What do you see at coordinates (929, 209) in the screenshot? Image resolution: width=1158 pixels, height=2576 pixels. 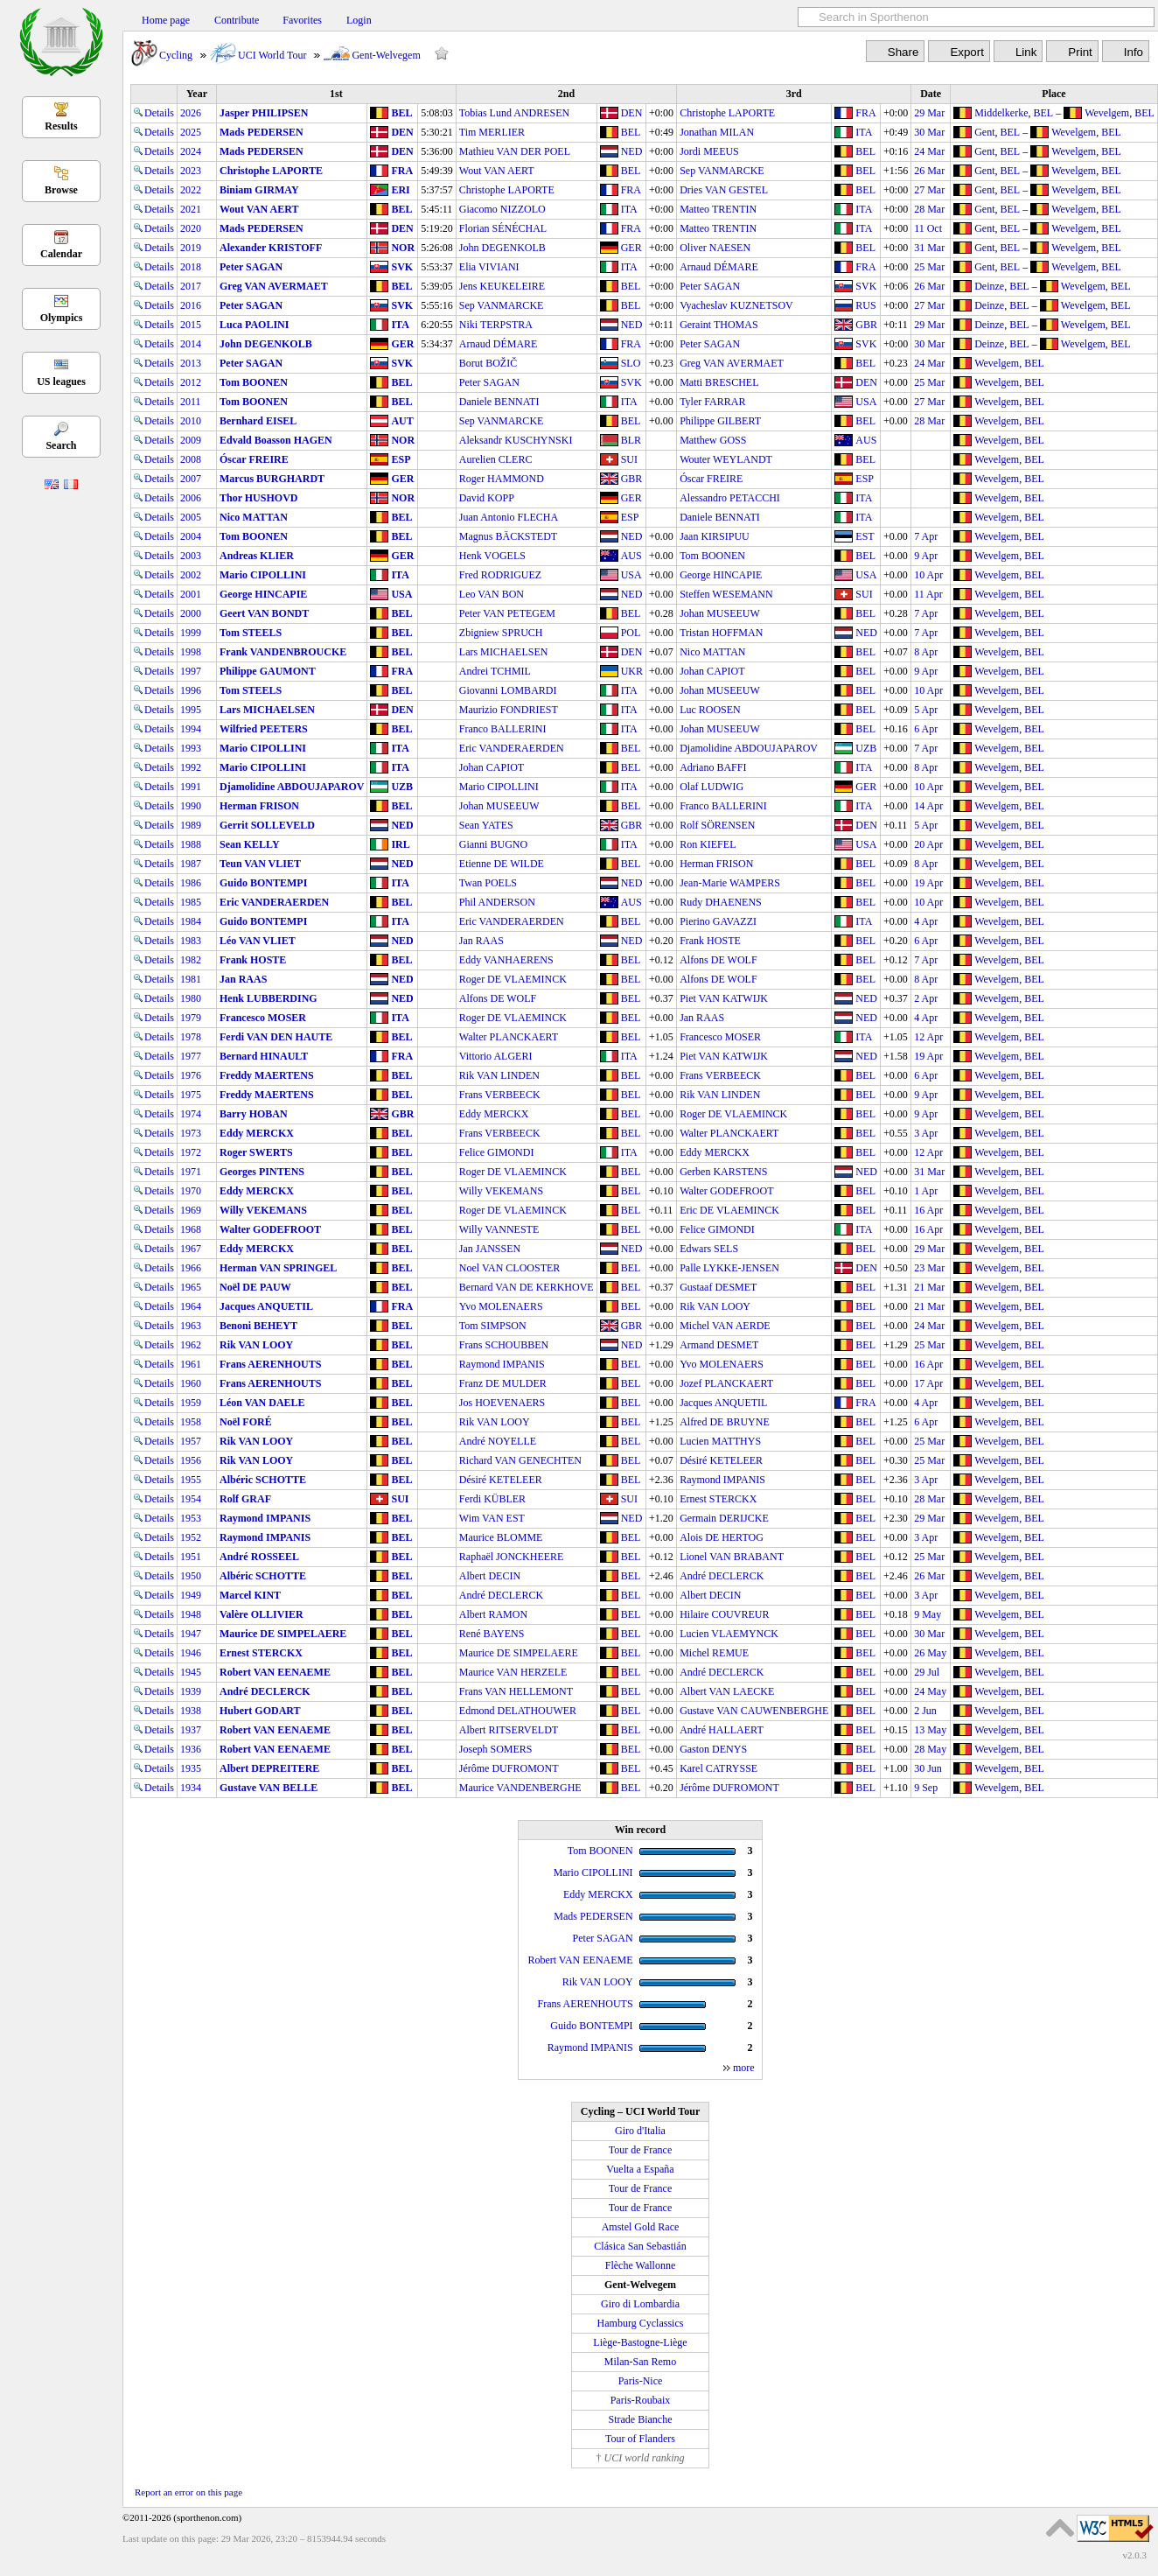 I see `28 Mar` at bounding box center [929, 209].